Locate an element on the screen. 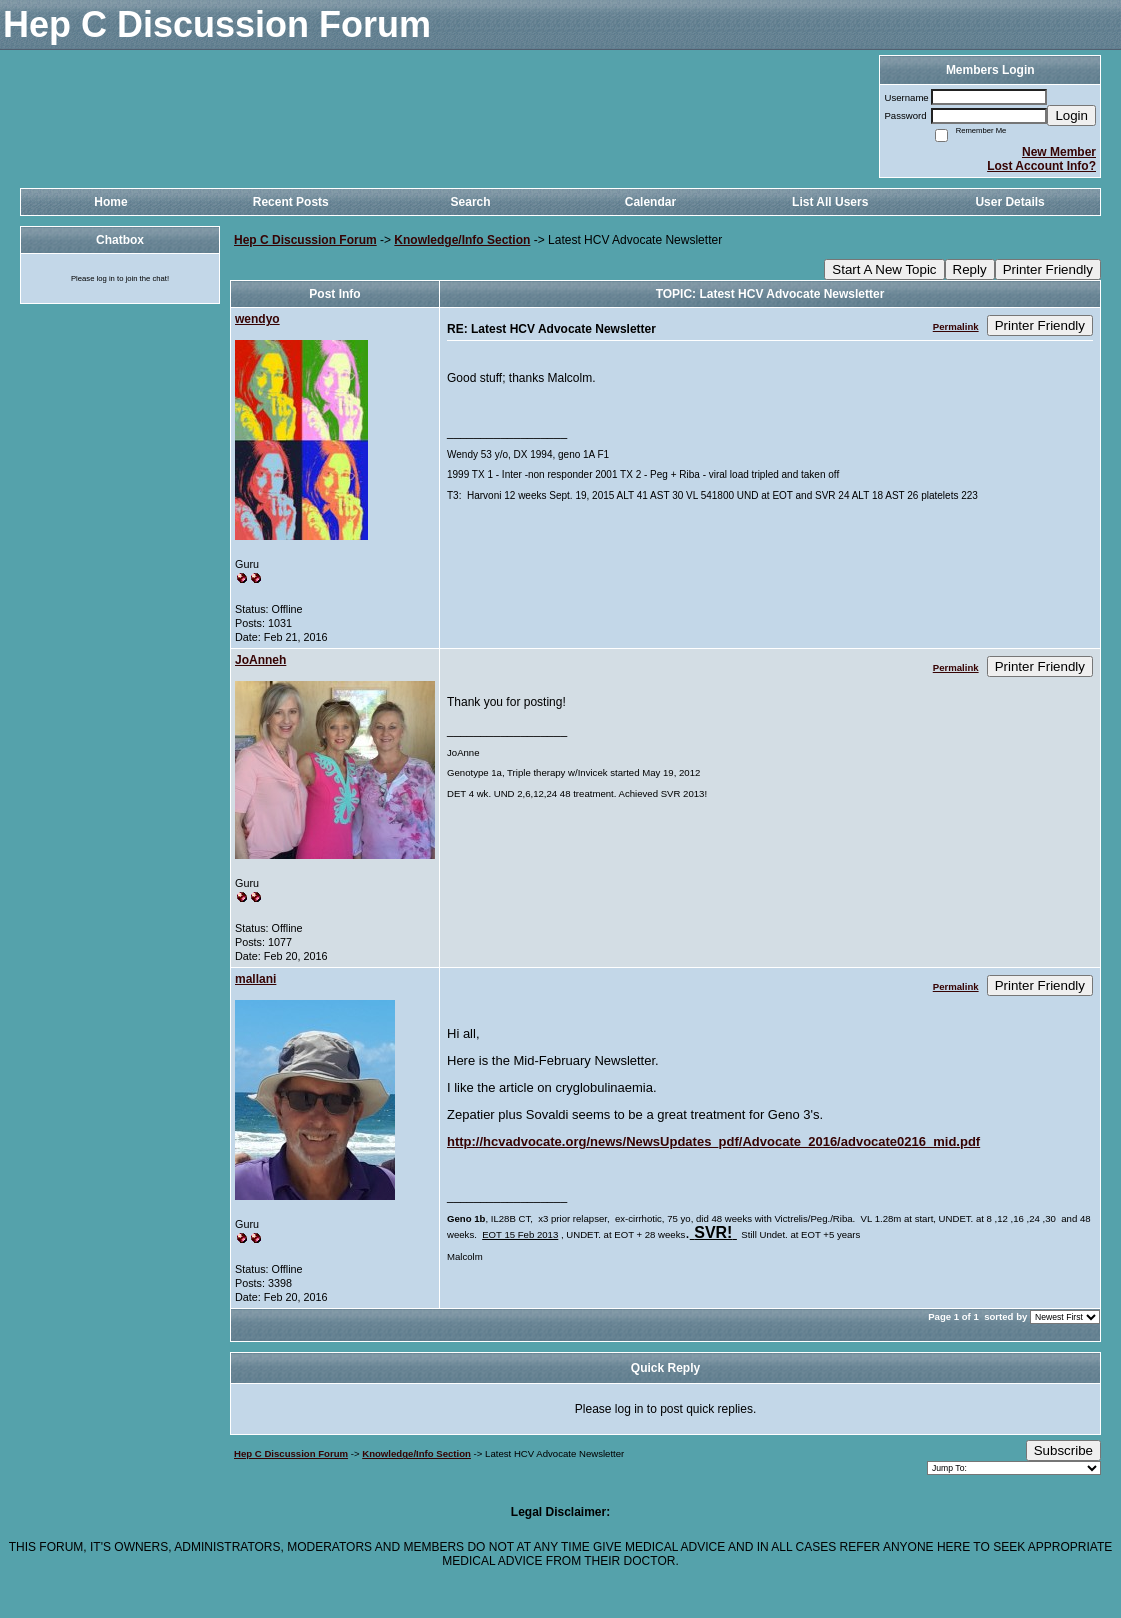  Knowledge/Info Section is located at coordinates (462, 240).